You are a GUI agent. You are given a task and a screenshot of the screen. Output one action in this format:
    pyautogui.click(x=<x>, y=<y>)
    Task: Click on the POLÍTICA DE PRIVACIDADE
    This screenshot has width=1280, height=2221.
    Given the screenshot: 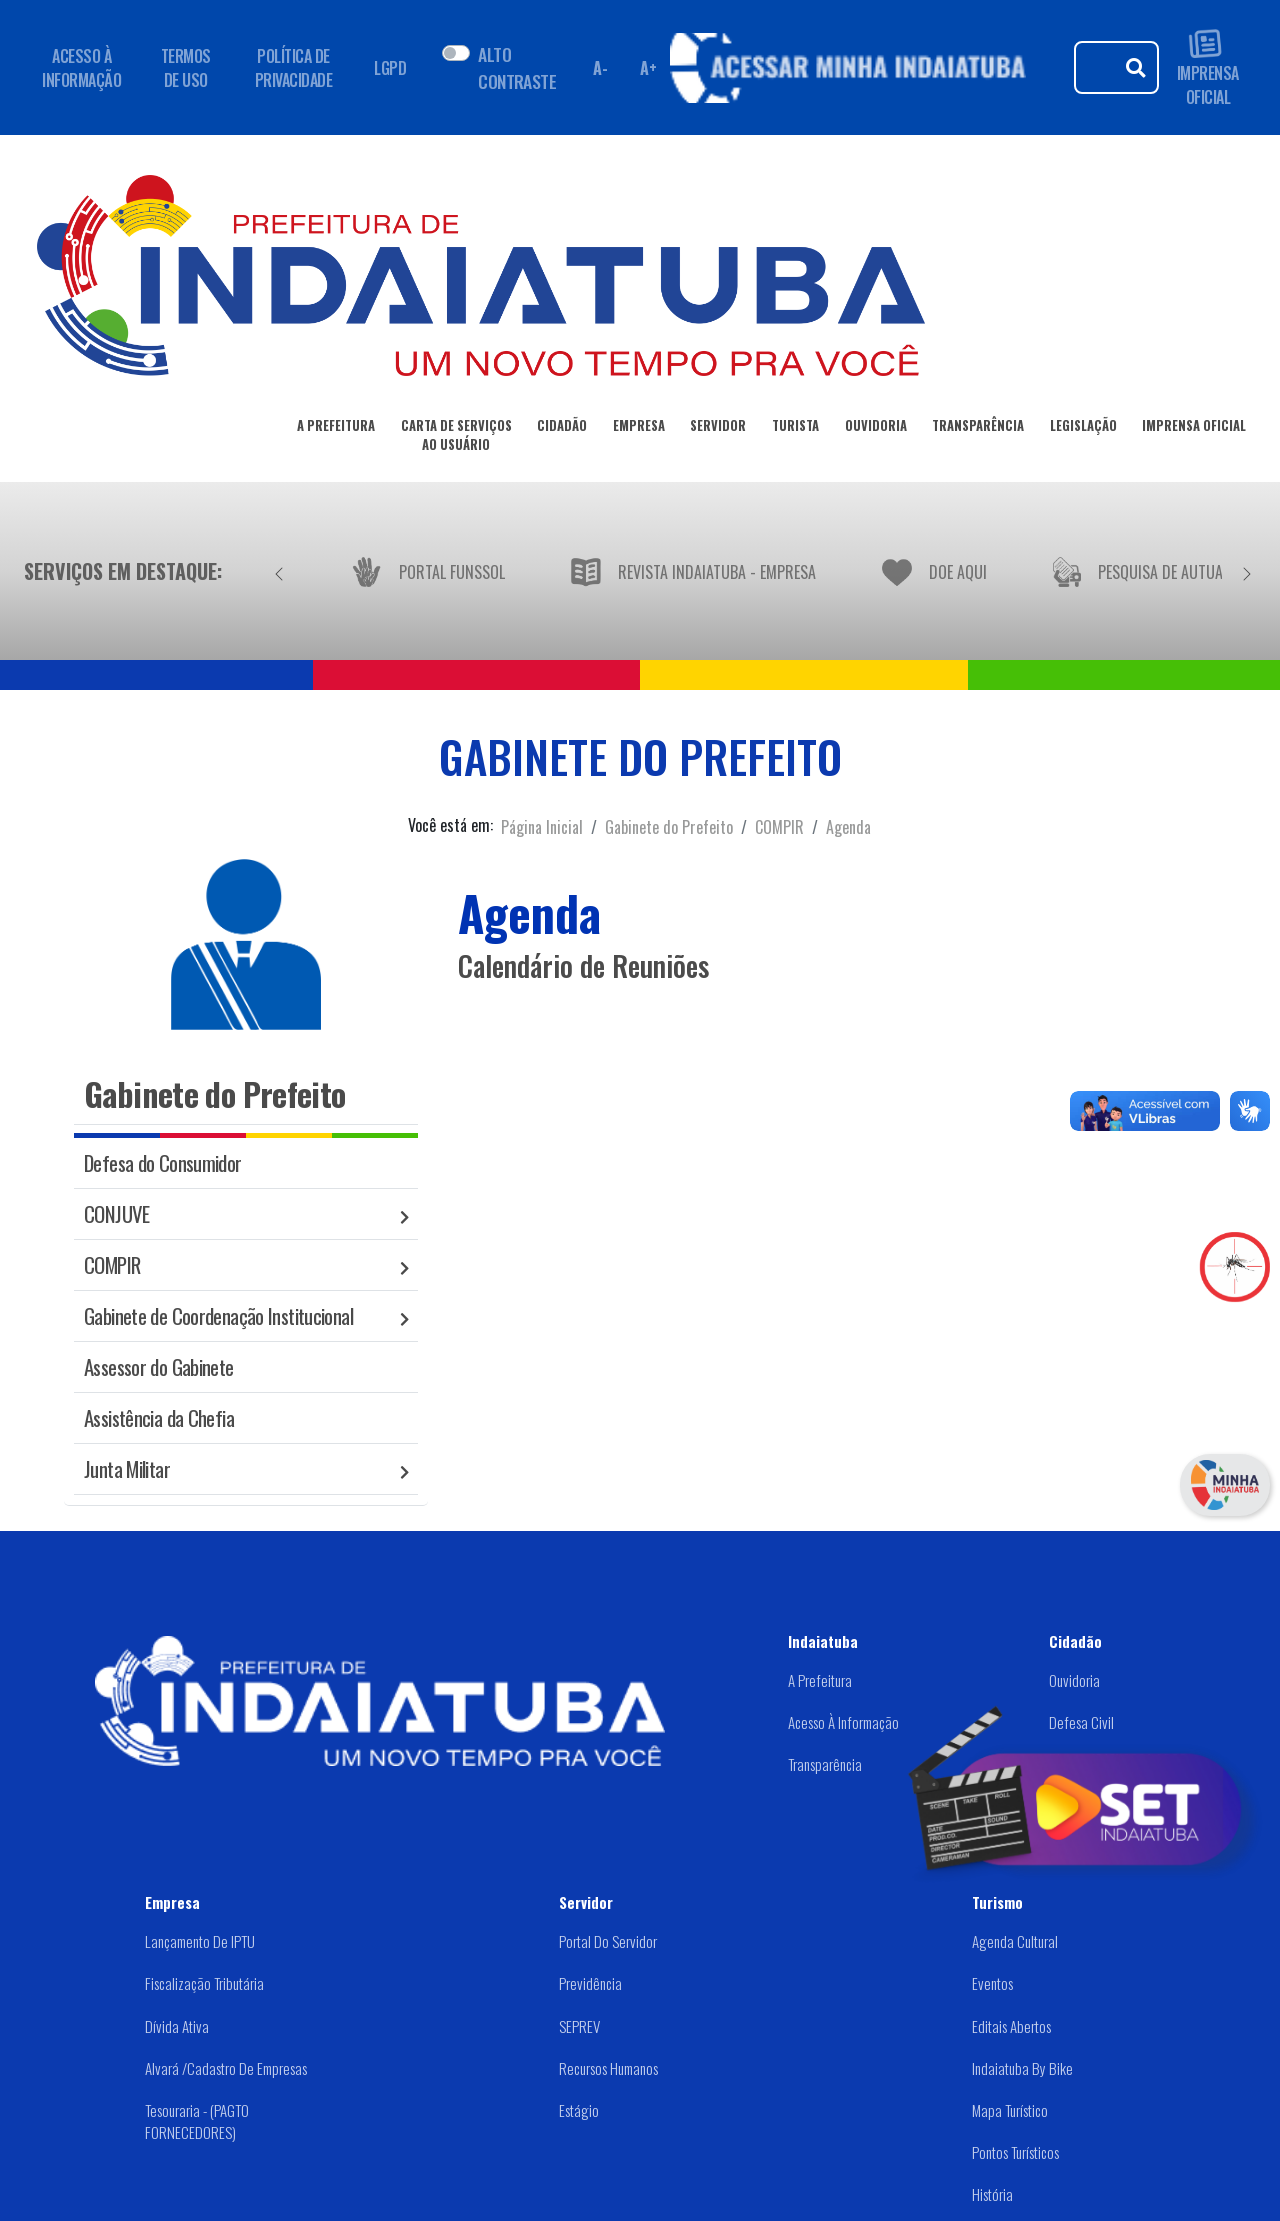 What is the action you would take?
    pyautogui.click(x=294, y=68)
    